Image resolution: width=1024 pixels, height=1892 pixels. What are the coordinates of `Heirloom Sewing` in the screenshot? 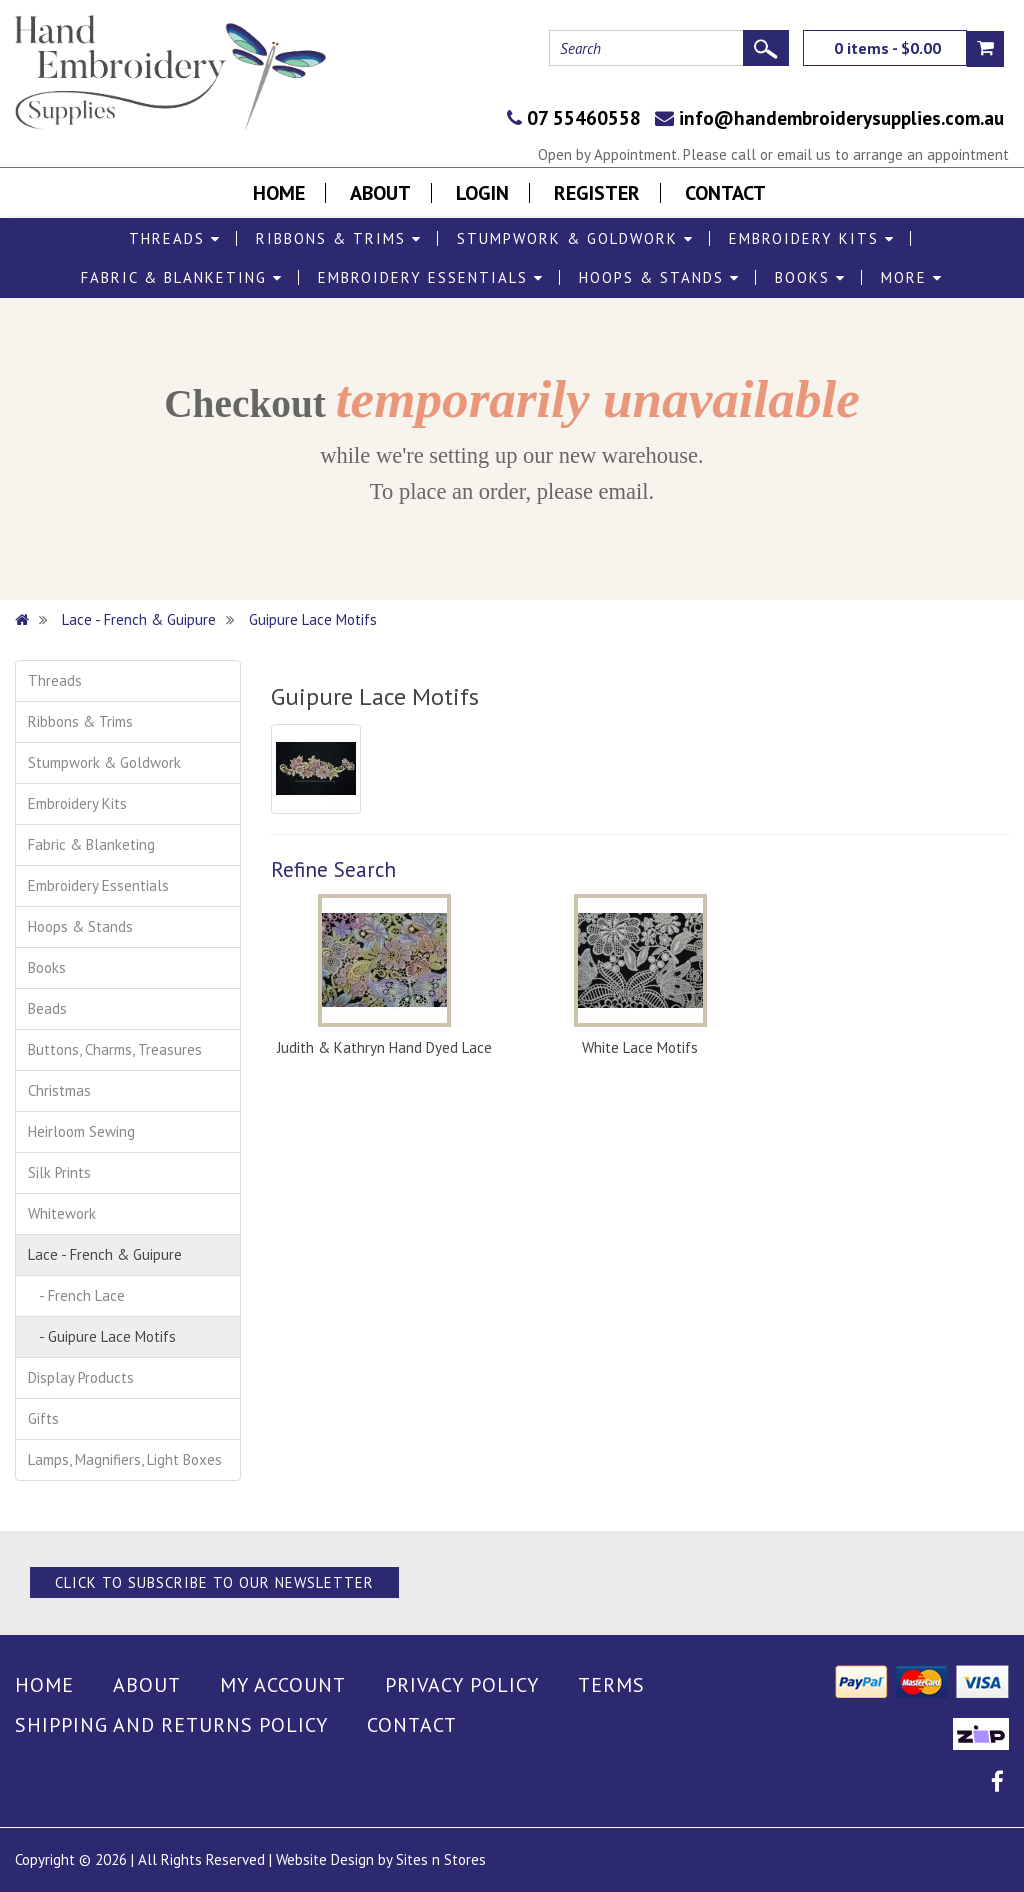 It's located at (81, 1131).